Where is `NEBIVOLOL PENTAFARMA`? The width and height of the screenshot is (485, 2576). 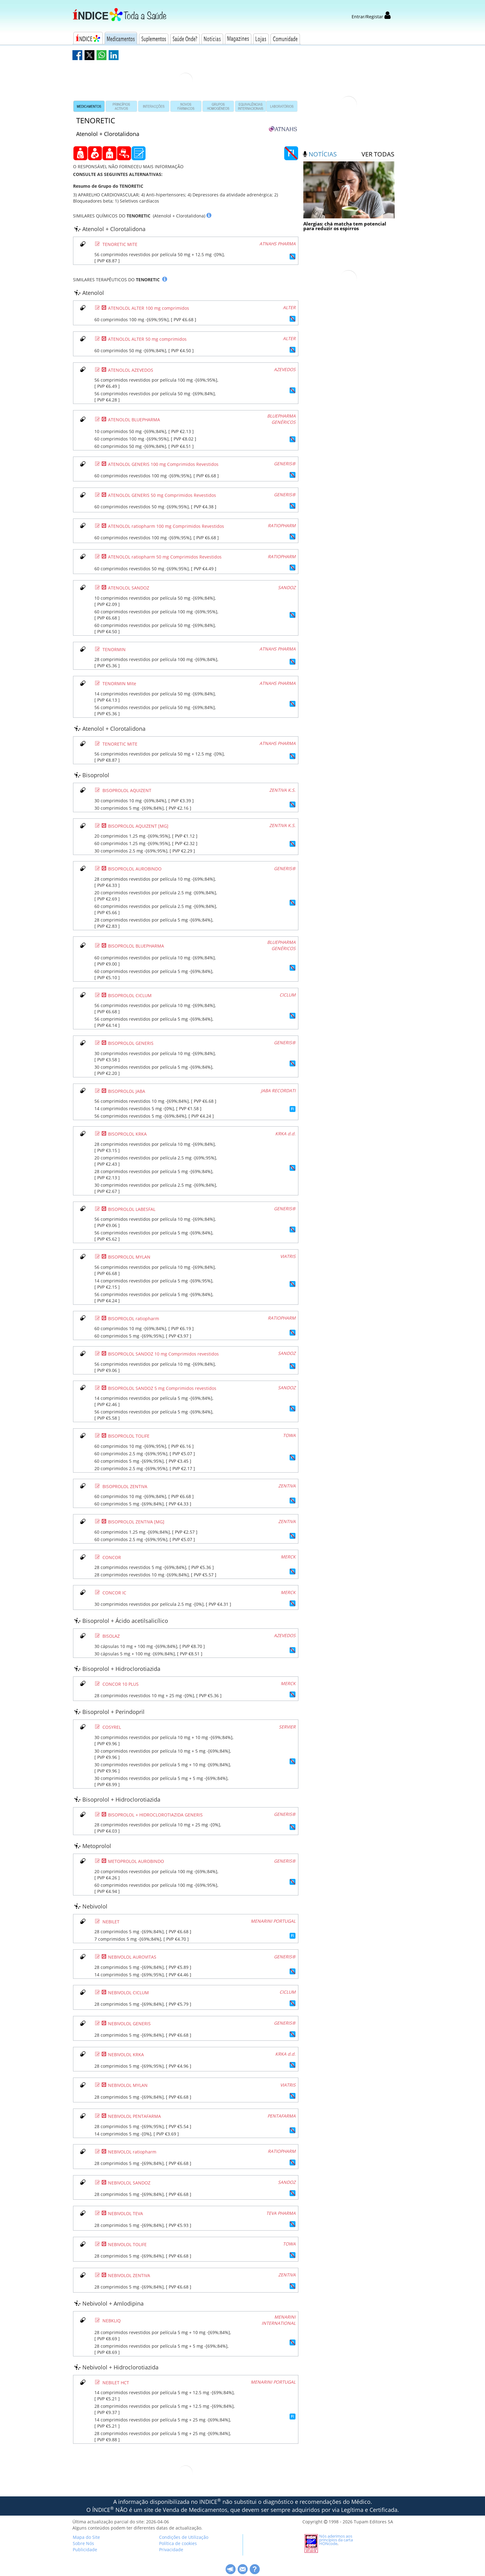 NEBIVOLOL PENTAFARMA is located at coordinates (134, 2116).